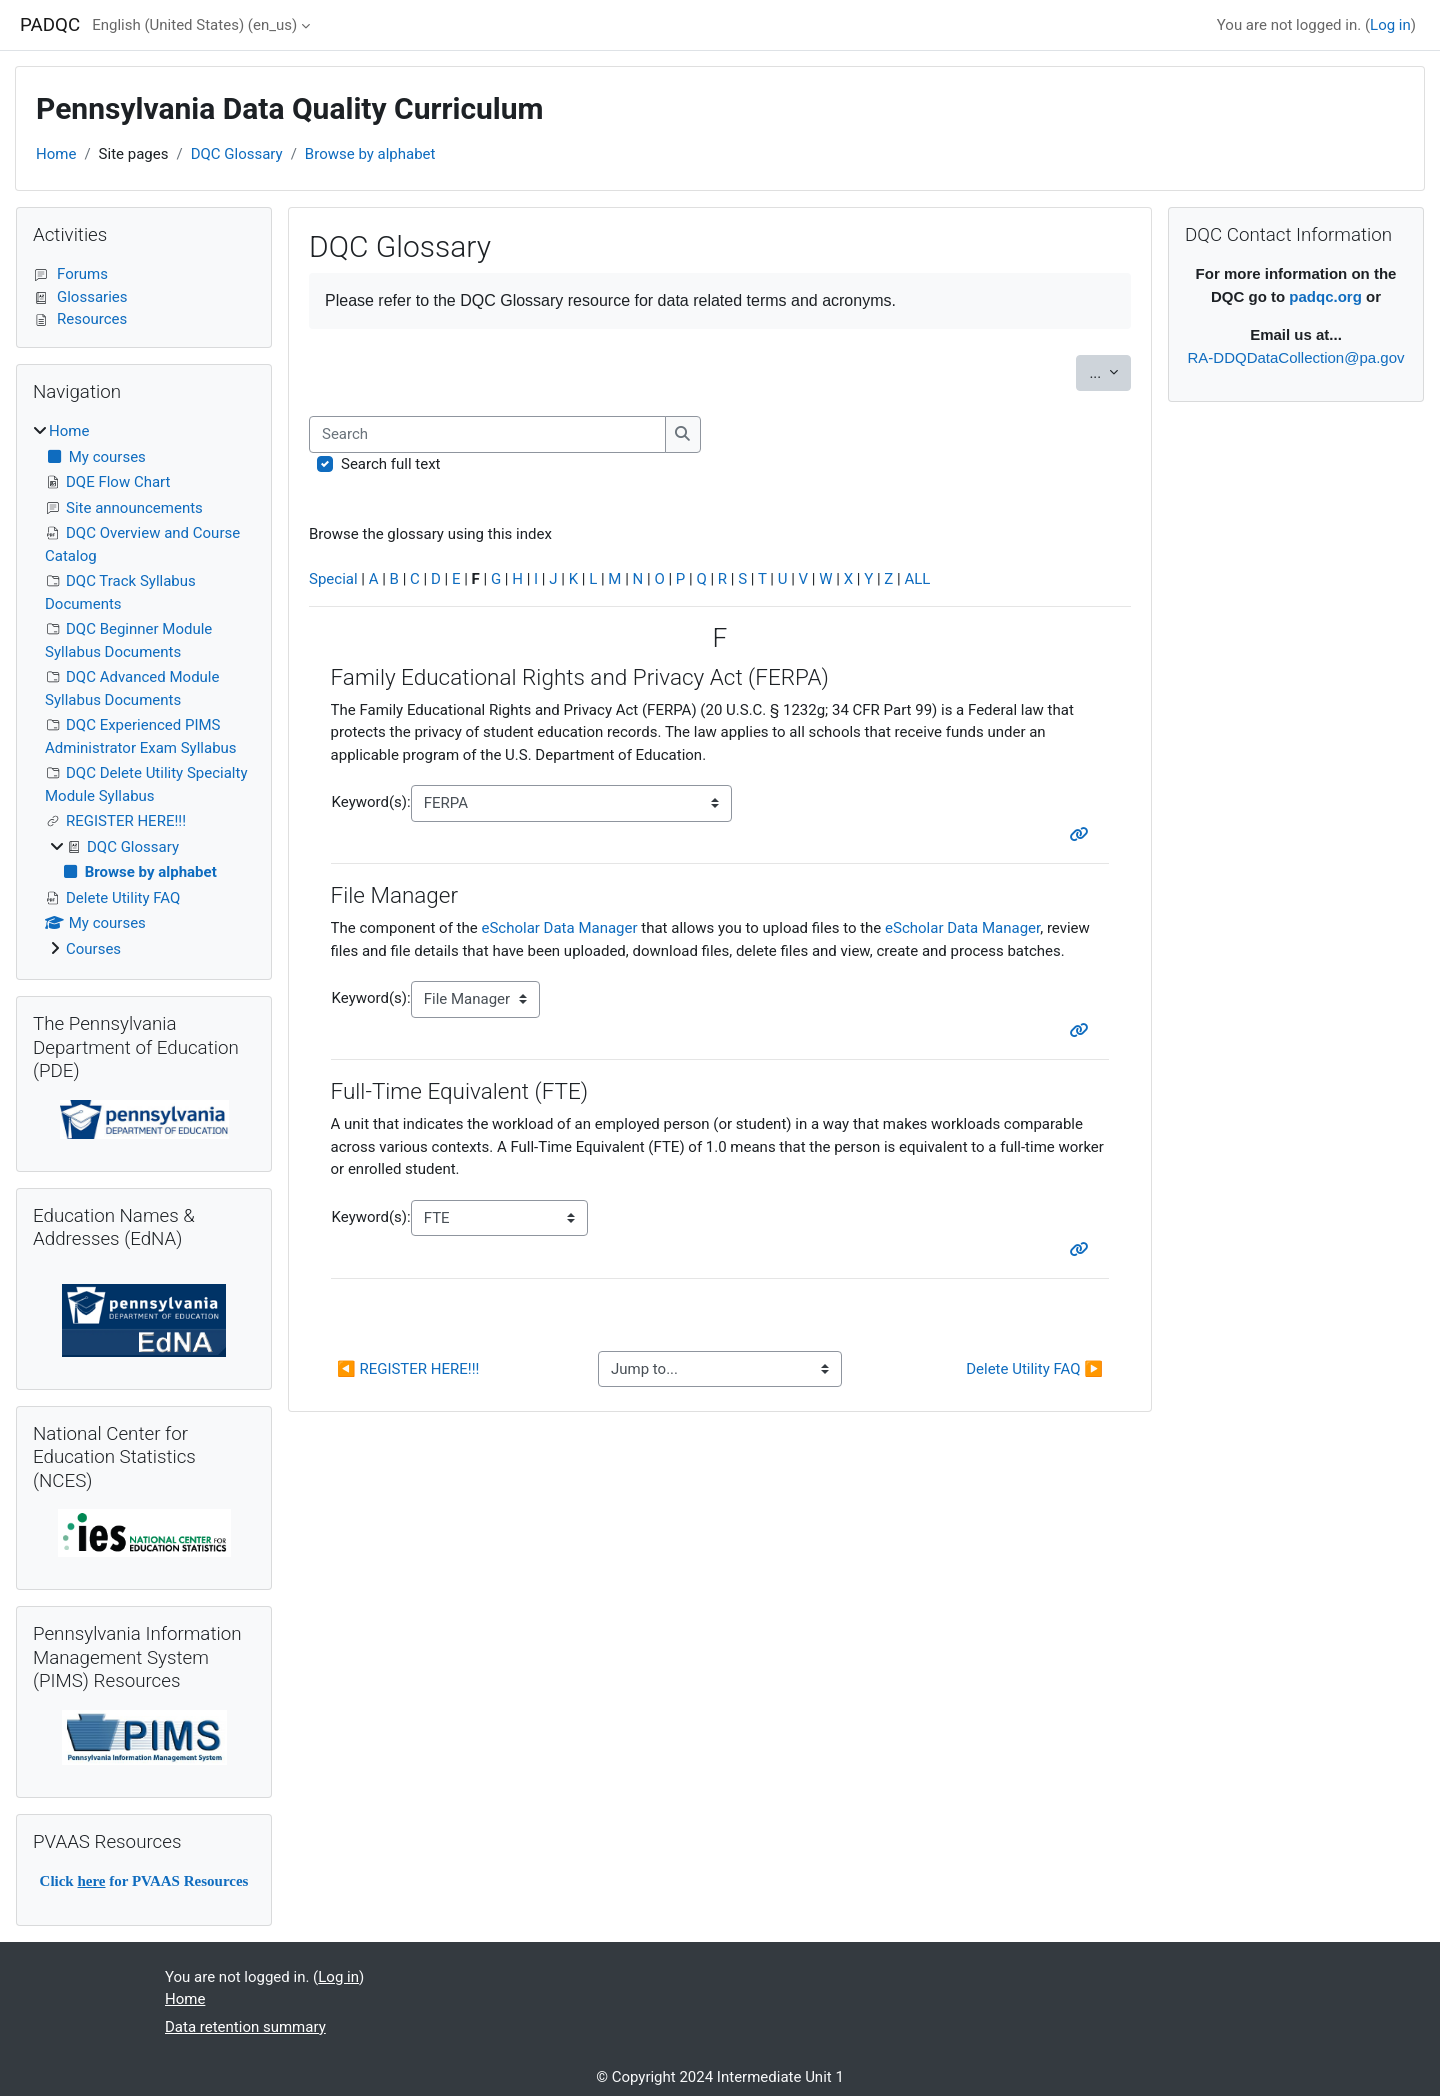 This screenshot has width=1440, height=2096. What do you see at coordinates (144, 1881) in the screenshot?
I see `Click for PVAAS Resources` at bounding box center [144, 1881].